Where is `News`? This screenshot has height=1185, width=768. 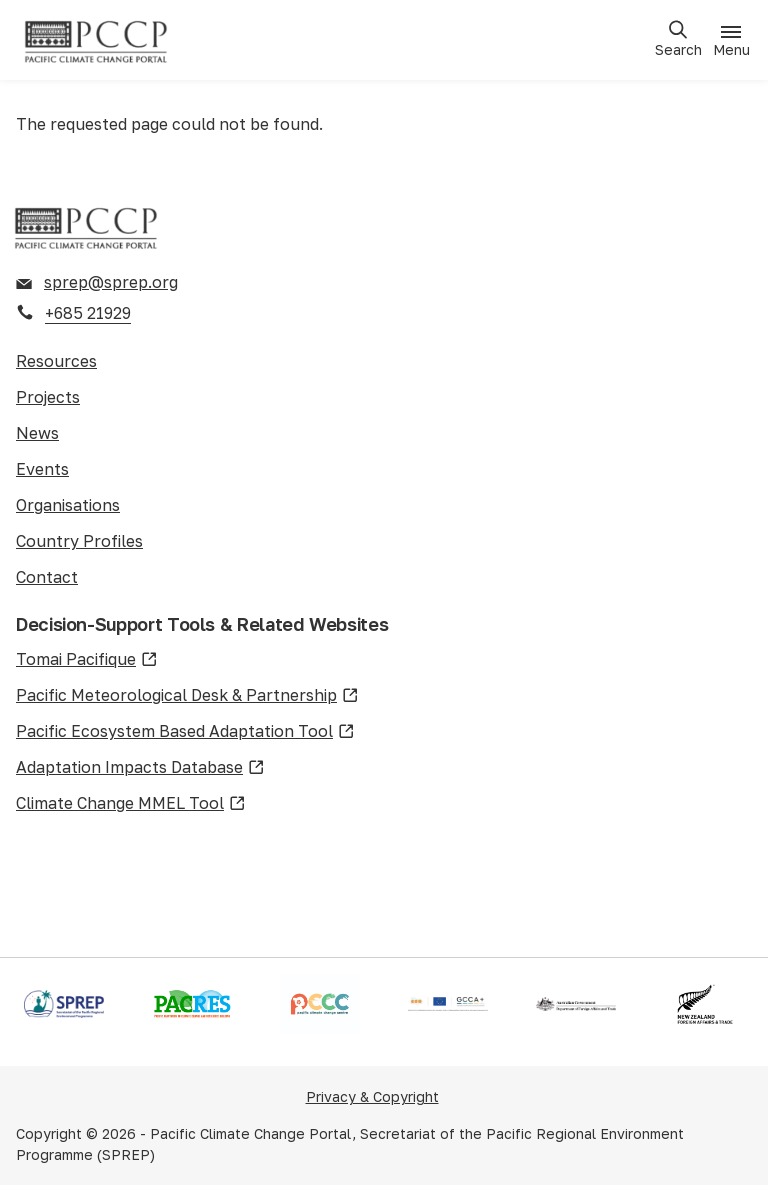 News is located at coordinates (37, 433).